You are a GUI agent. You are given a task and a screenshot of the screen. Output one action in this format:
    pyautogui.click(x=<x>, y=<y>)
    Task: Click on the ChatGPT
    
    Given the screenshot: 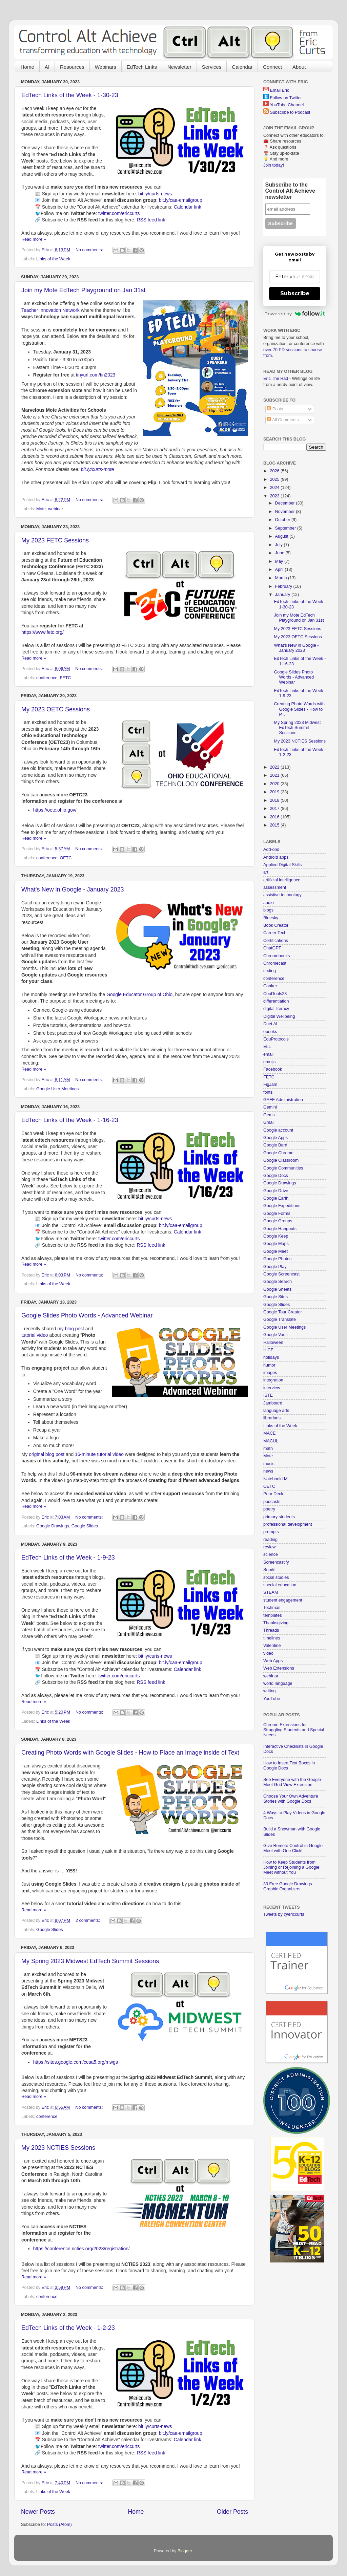 What is the action you would take?
    pyautogui.click(x=272, y=948)
    